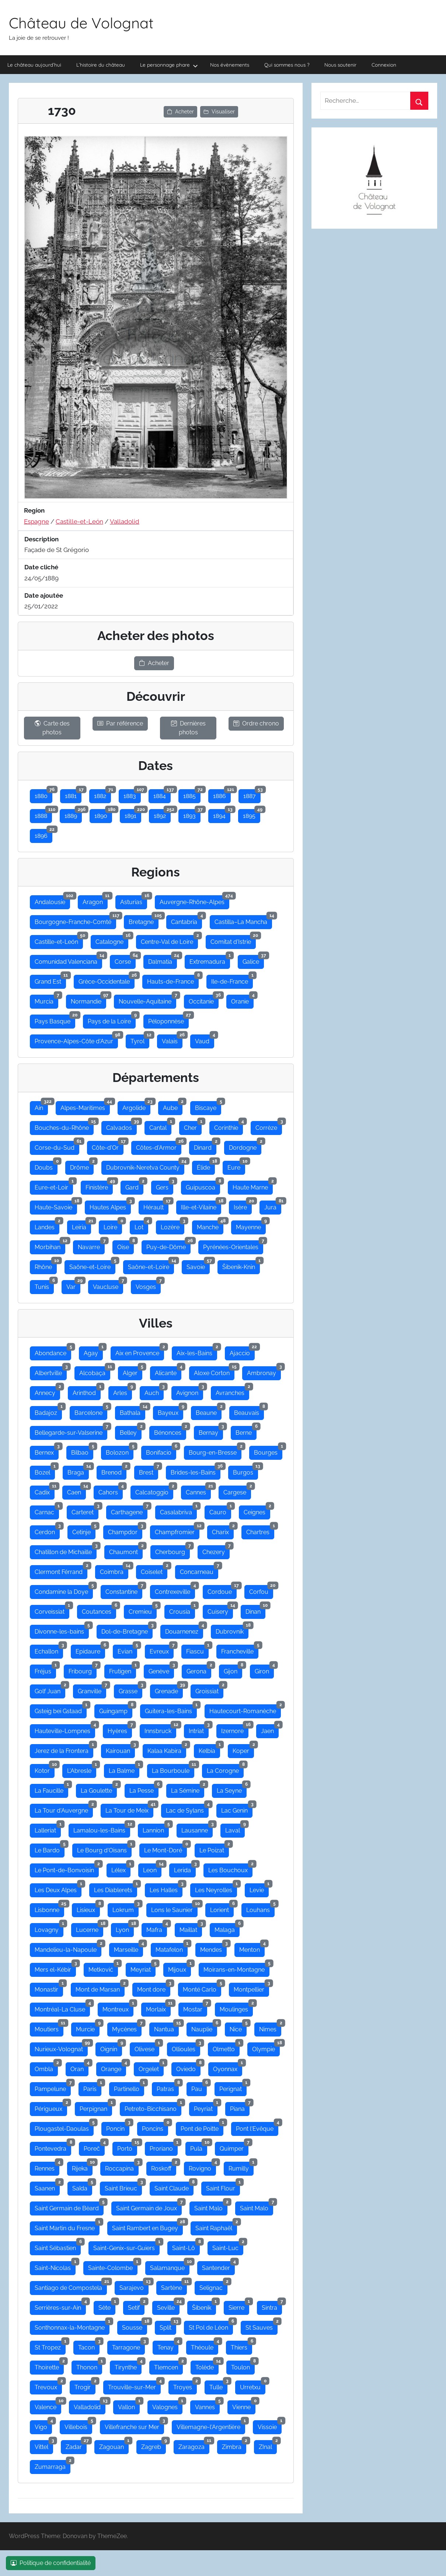 This screenshot has height=2576, width=446. I want to click on Matafelon, so click(172, 1948).